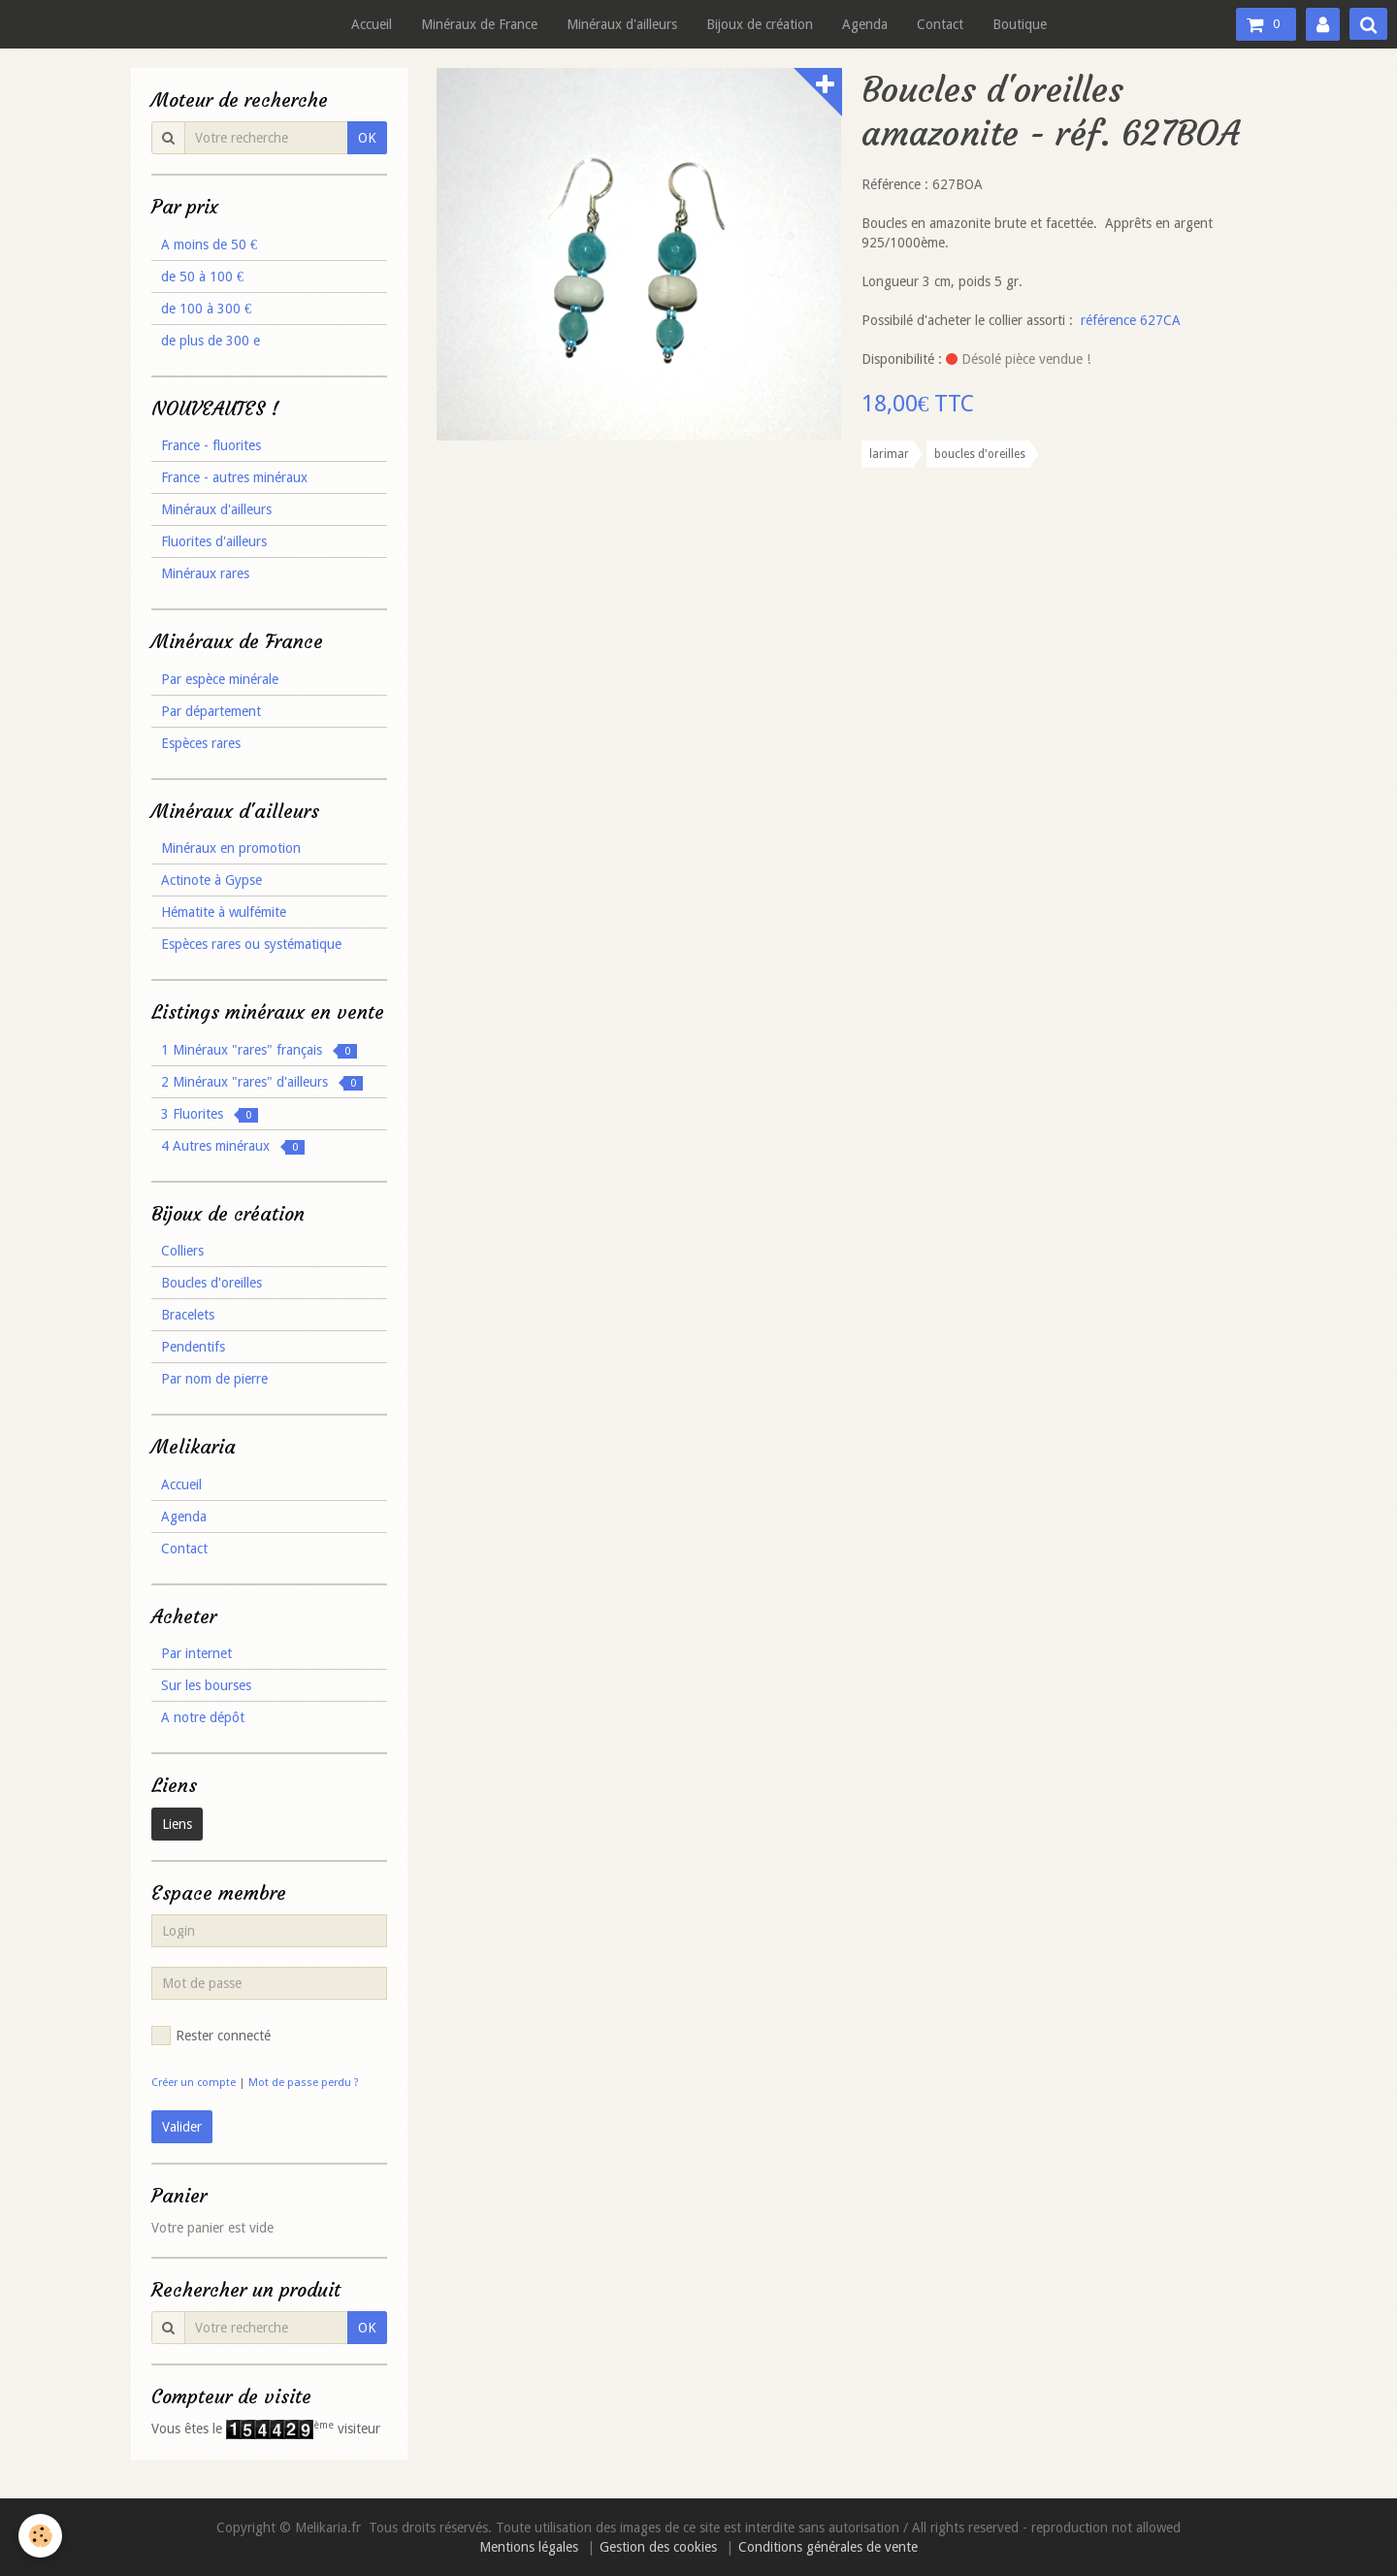 The height and width of the screenshot is (2576, 1397). Describe the element at coordinates (182, 1250) in the screenshot. I see `Colliers` at that location.